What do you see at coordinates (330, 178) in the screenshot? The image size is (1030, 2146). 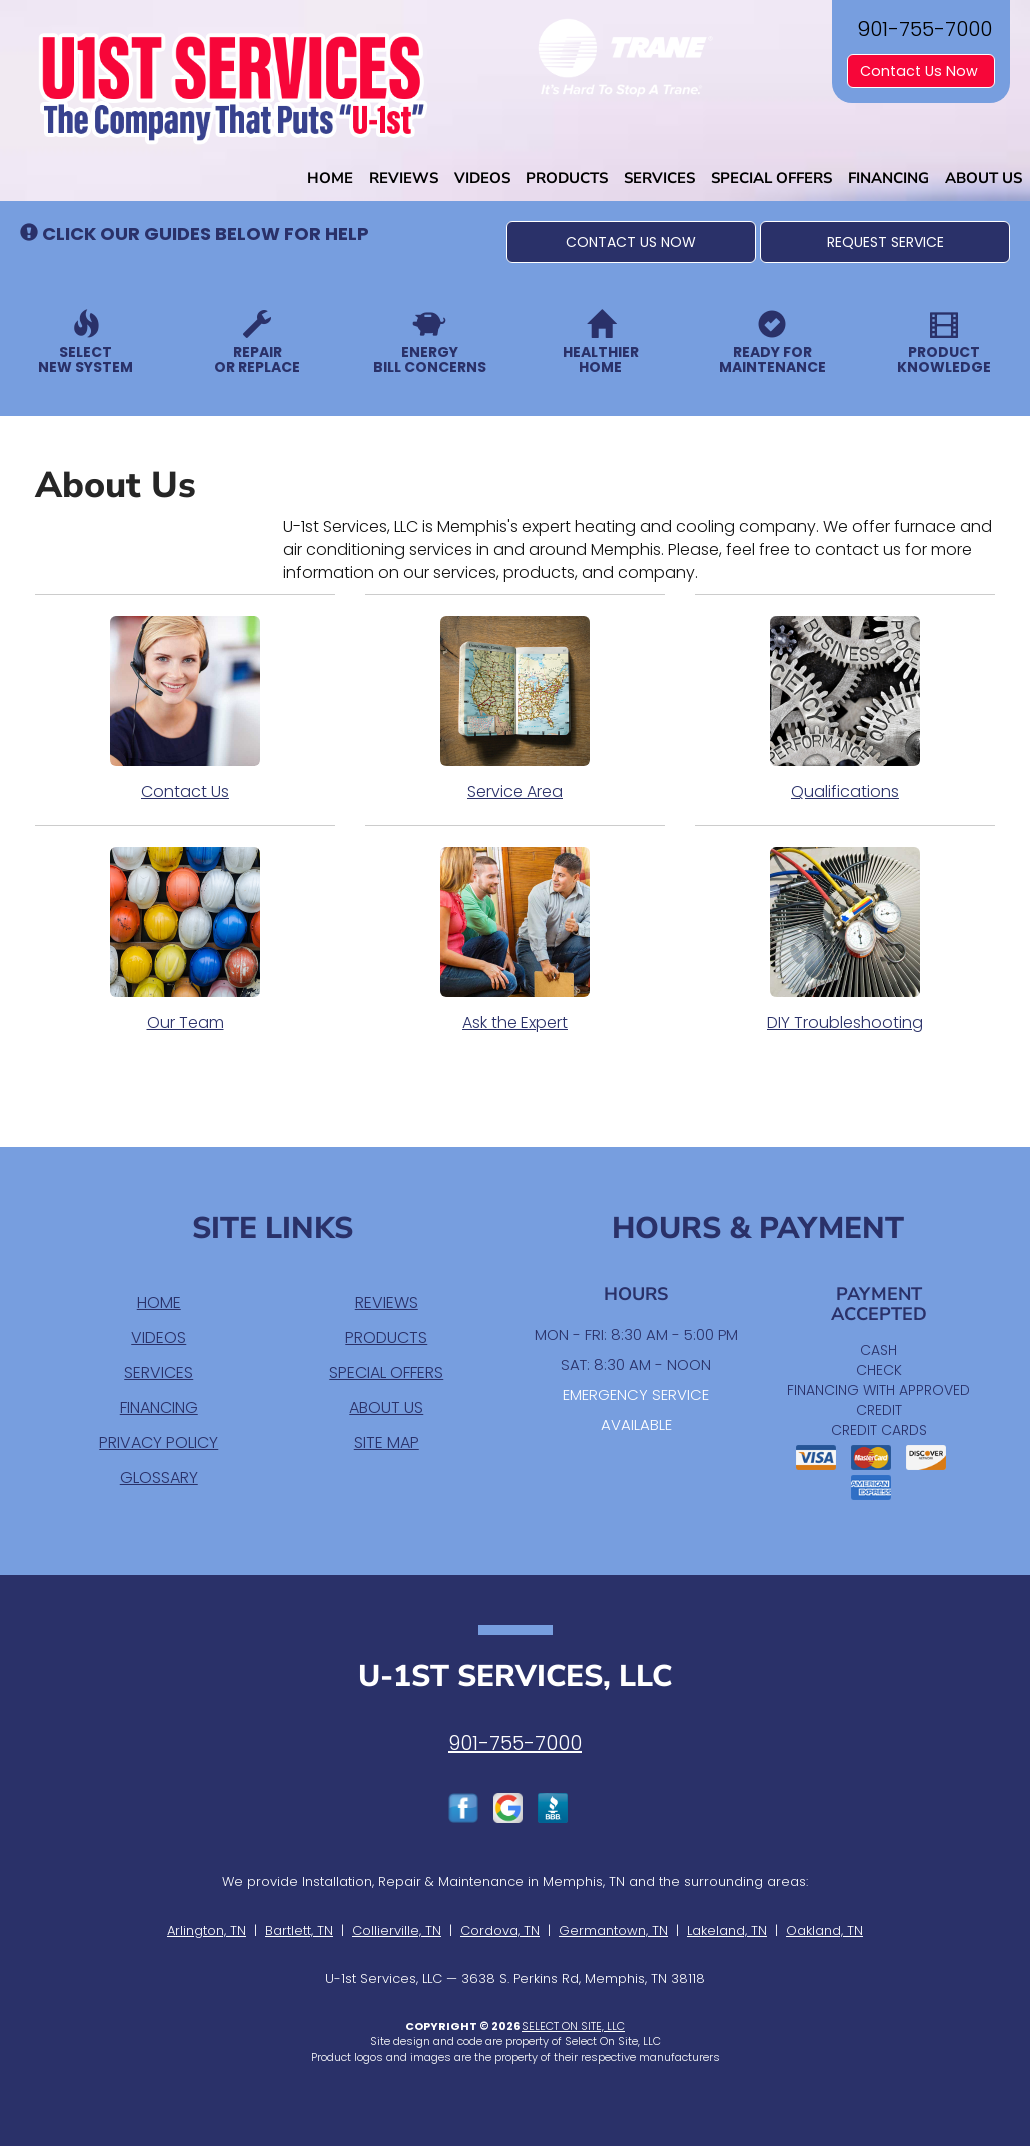 I see `Home` at bounding box center [330, 178].